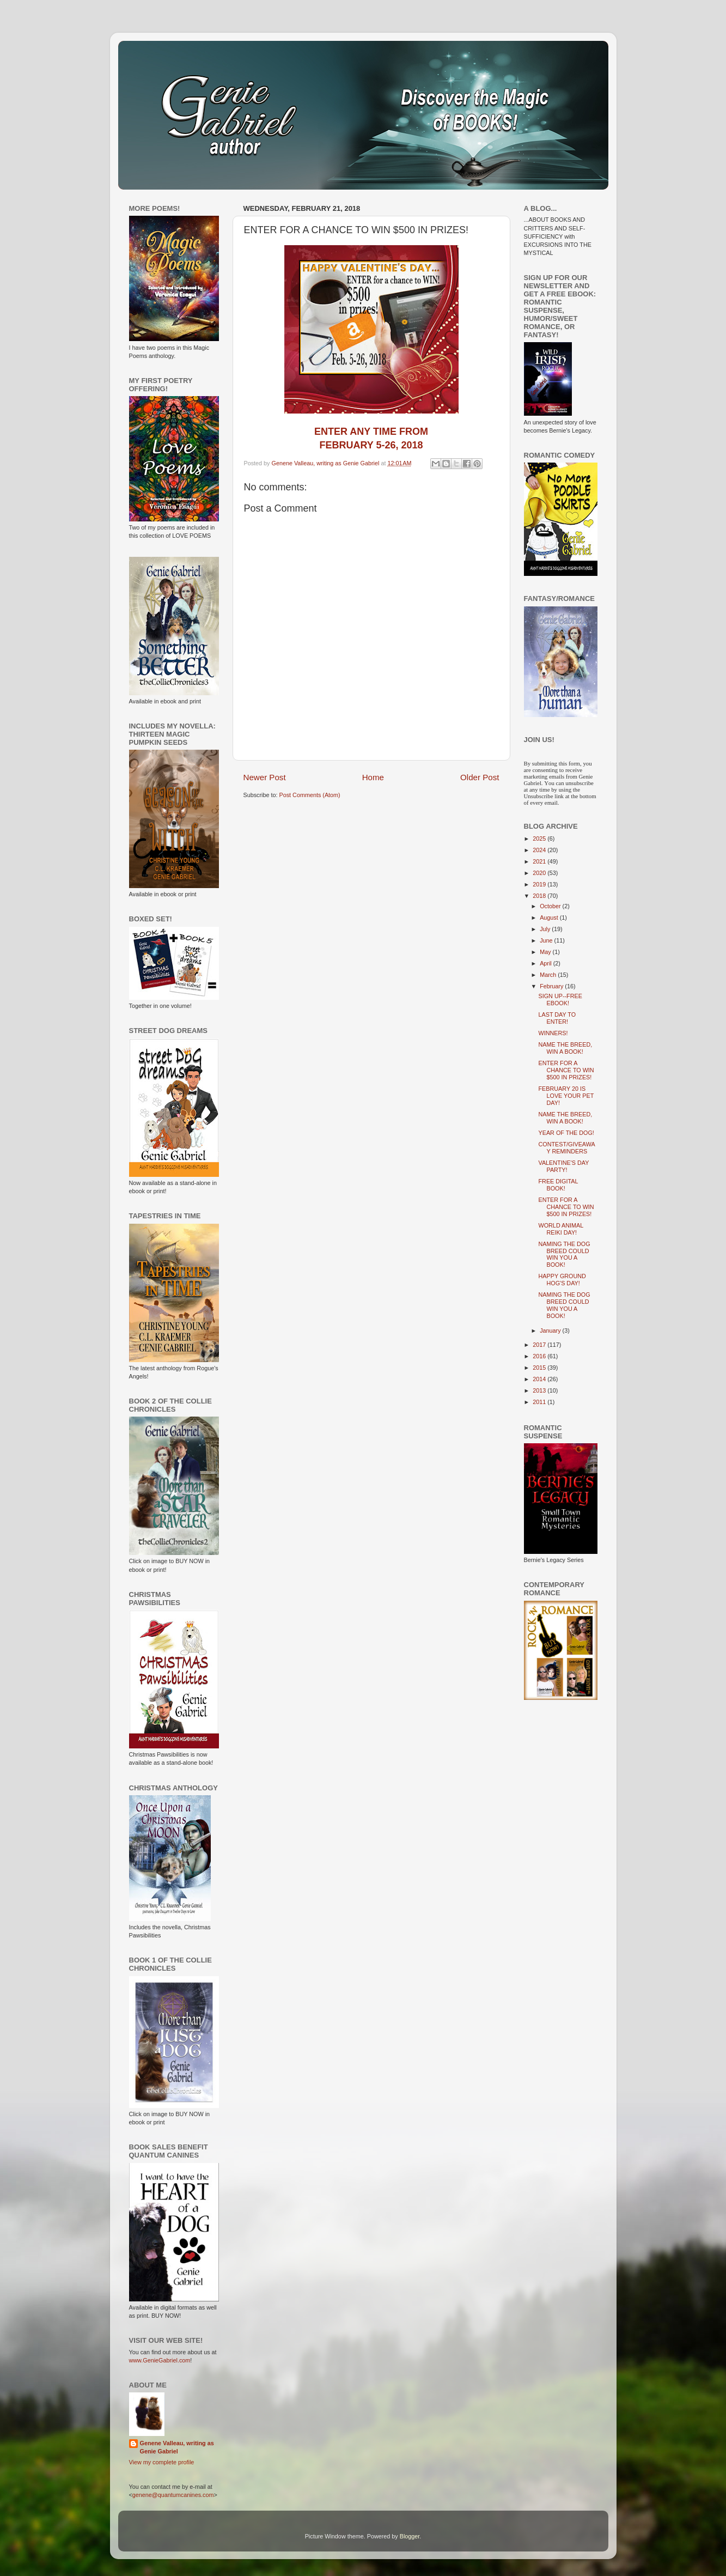 The height and width of the screenshot is (2576, 726). Describe the element at coordinates (564, 1254) in the screenshot. I see `NAMING THE DOG BREED COULD WIN YOU A BOOK!` at that location.